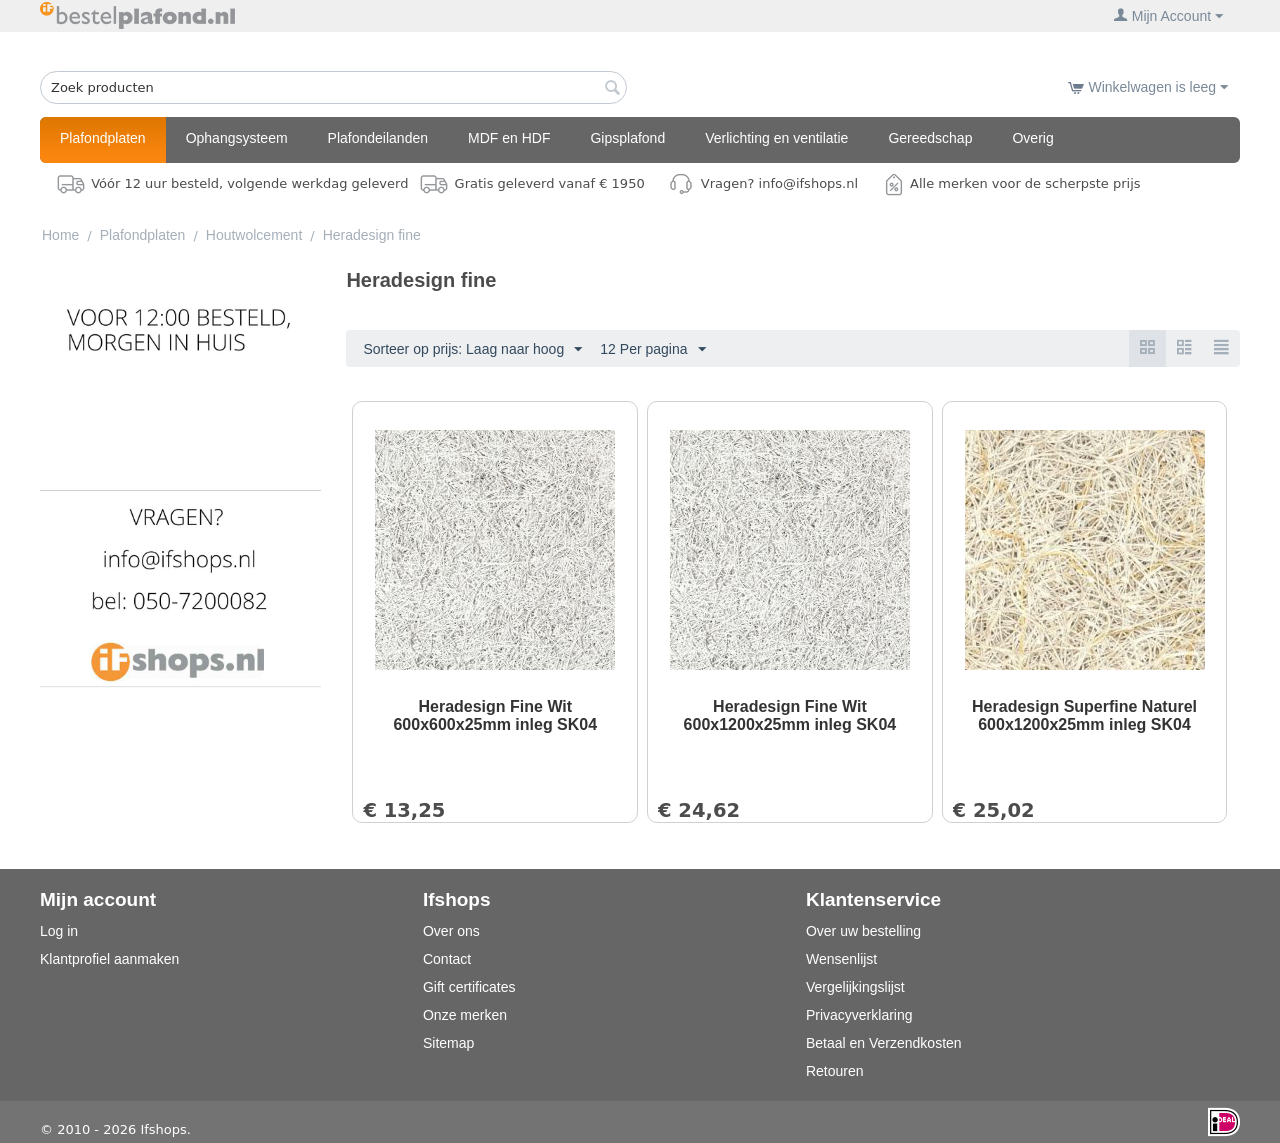 This screenshot has width=1280, height=1143. Describe the element at coordinates (59, 931) in the screenshot. I see `Log in` at that location.